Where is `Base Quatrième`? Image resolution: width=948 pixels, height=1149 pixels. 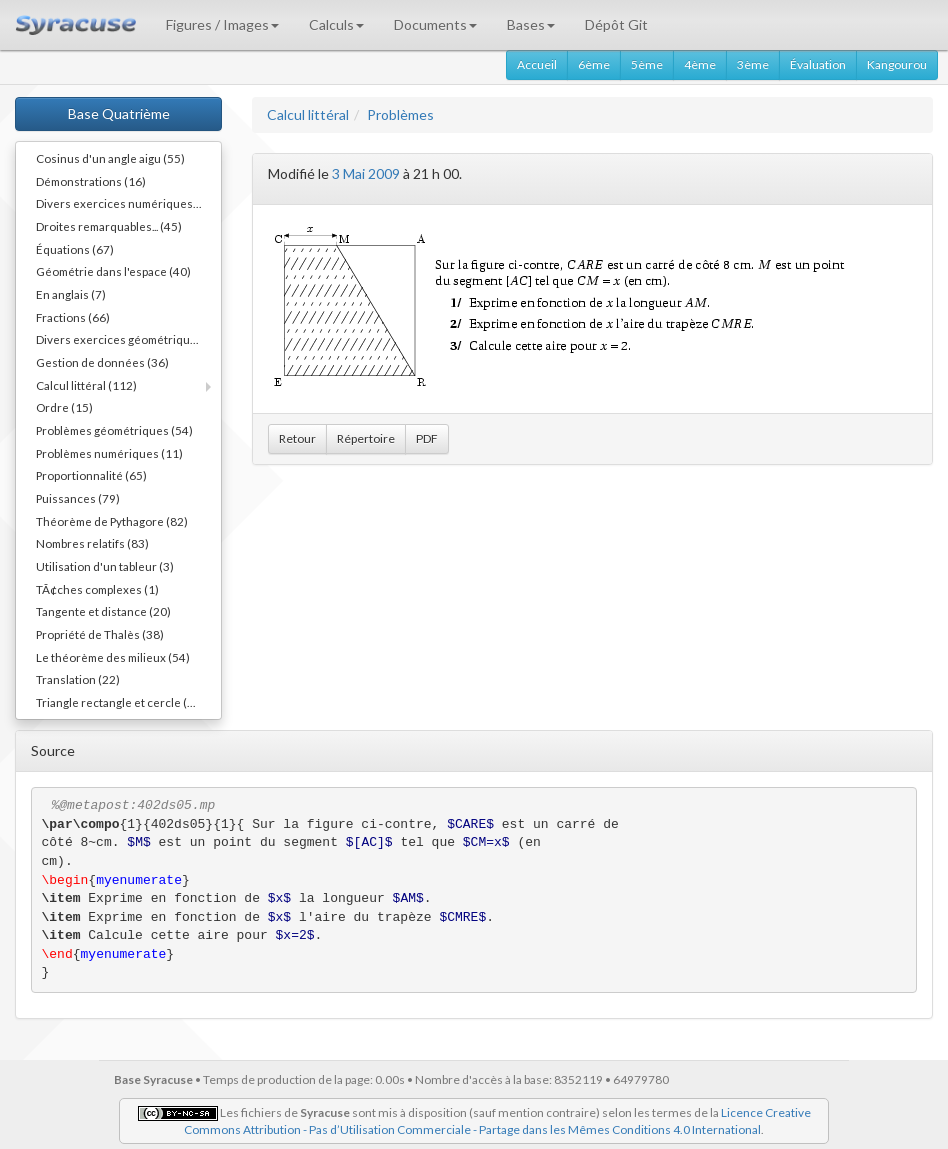 Base Quatrième is located at coordinates (119, 113).